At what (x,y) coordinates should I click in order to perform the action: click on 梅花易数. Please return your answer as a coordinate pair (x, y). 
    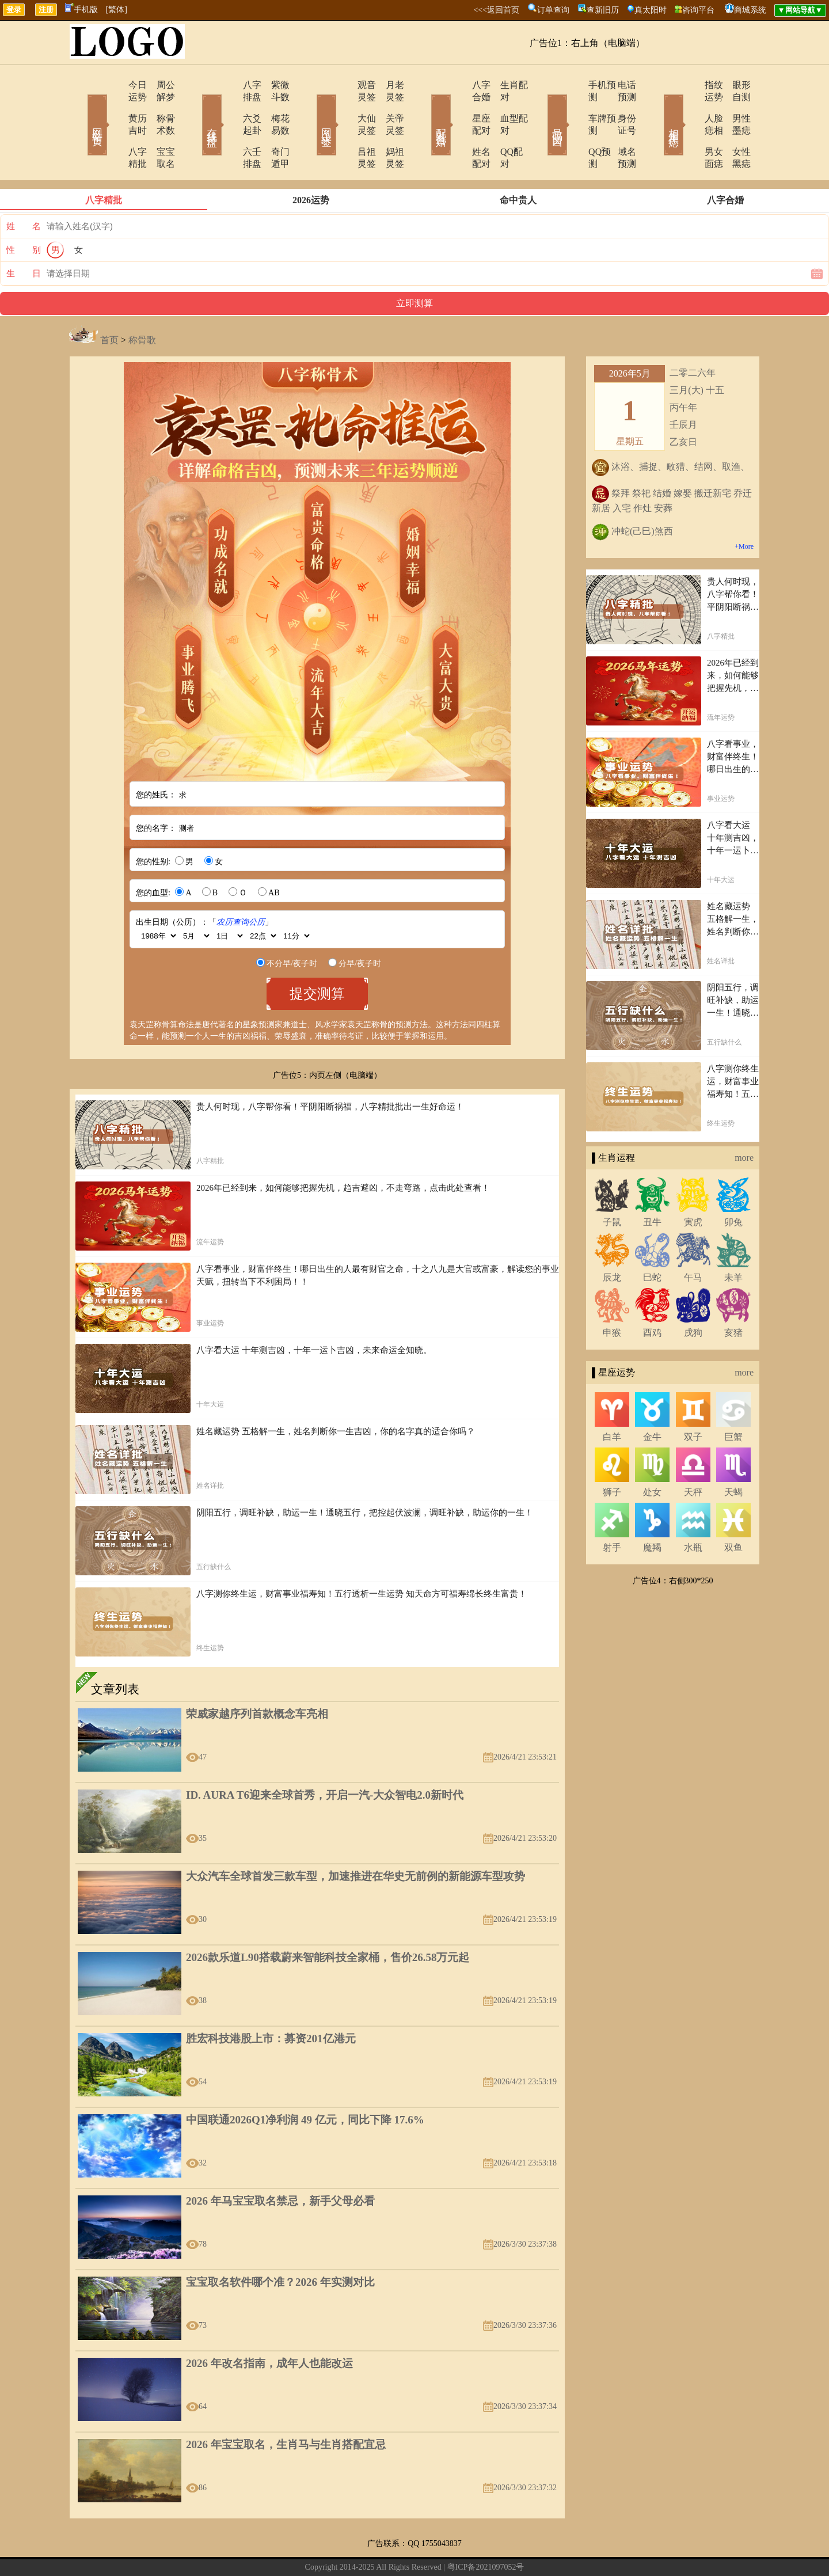
    Looking at the image, I should click on (273, 106).